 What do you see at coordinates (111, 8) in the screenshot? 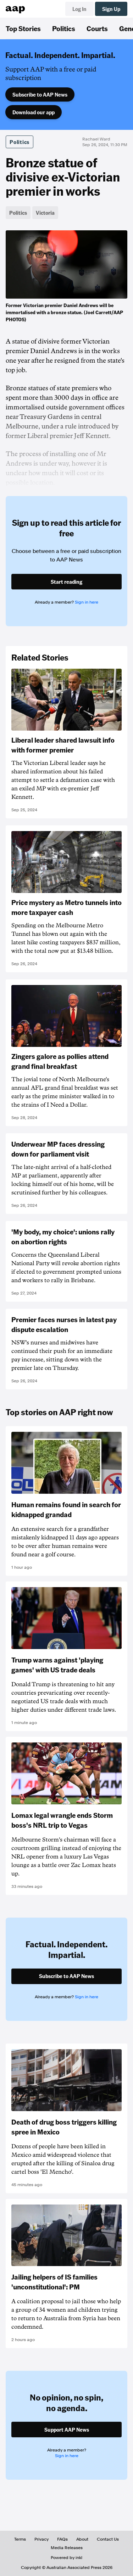
I see `Sign Up` at bounding box center [111, 8].